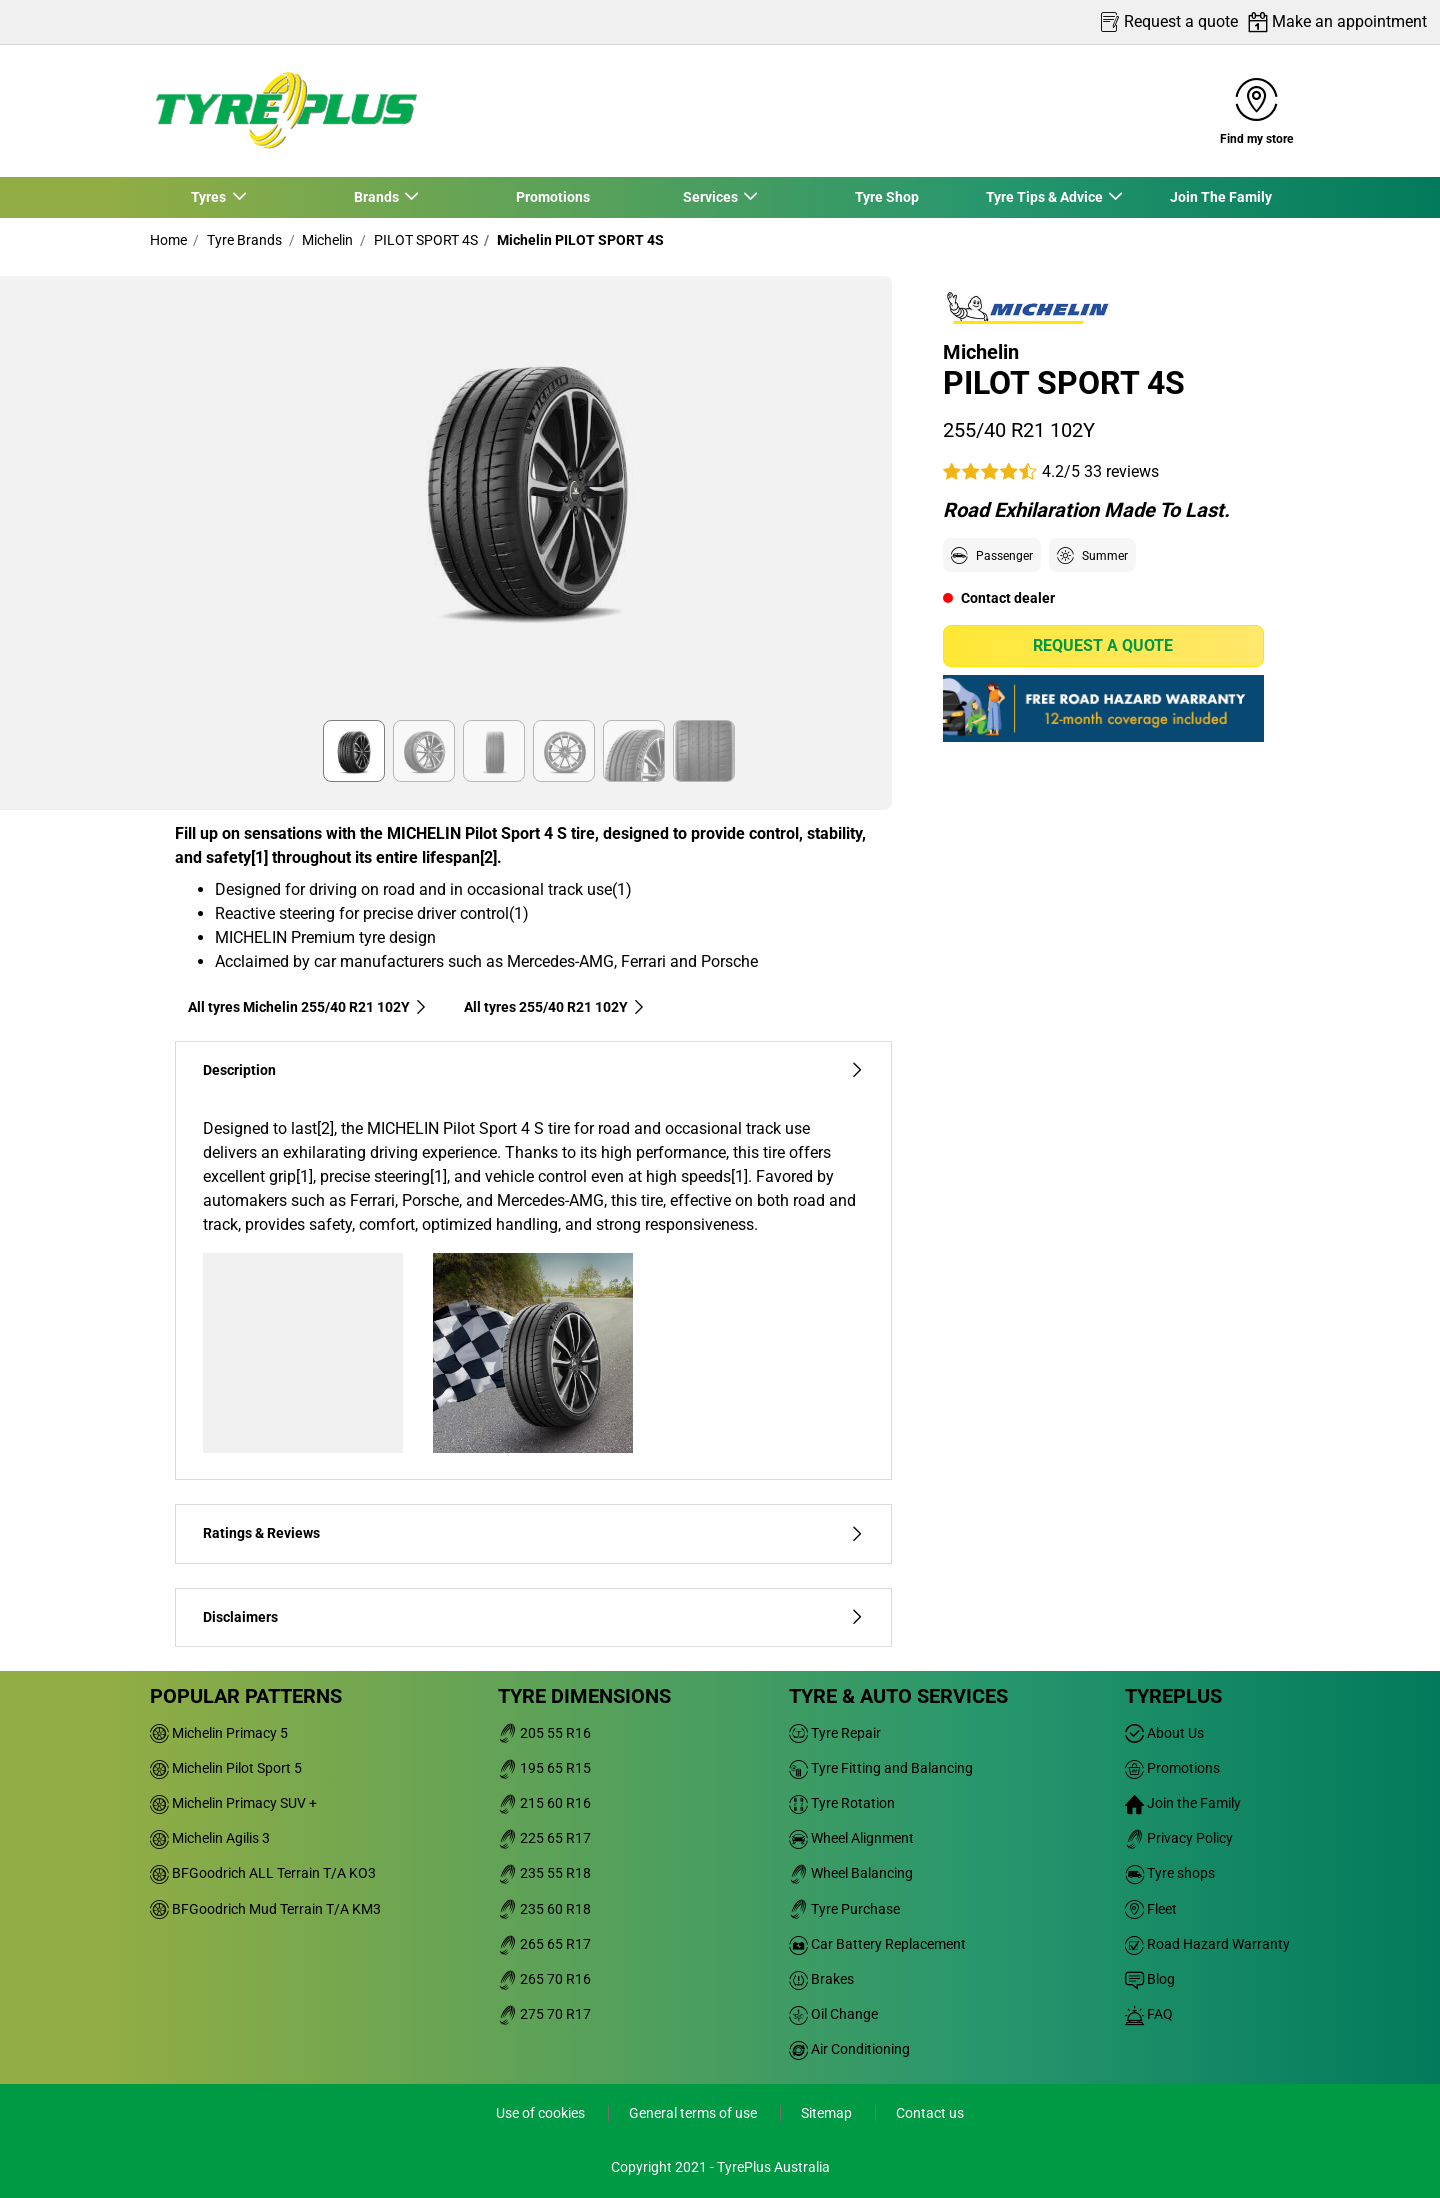 The image size is (1440, 2198). What do you see at coordinates (1150, 1979) in the screenshot?
I see `Blog` at bounding box center [1150, 1979].